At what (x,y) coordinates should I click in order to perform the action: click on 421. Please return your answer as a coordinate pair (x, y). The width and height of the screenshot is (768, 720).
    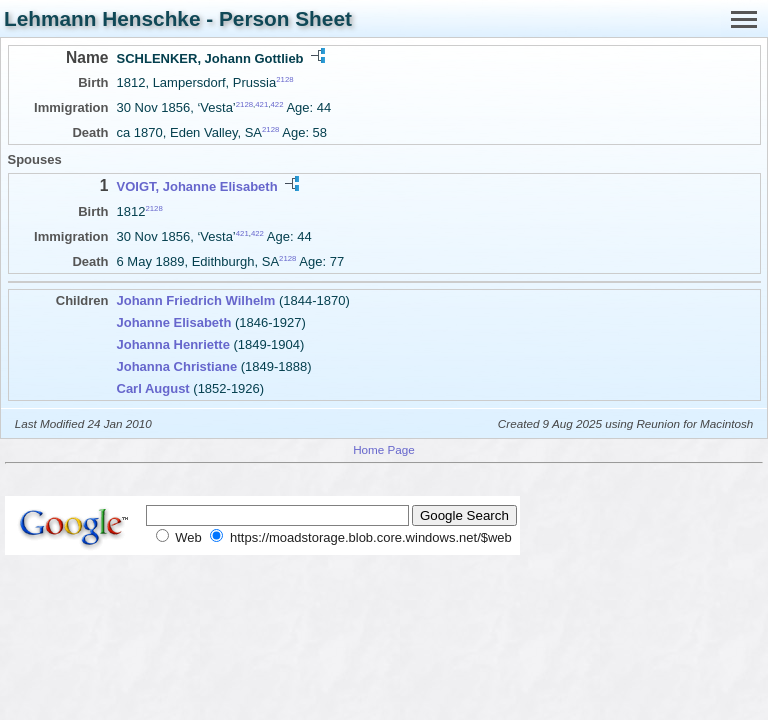
    Looking at the image, I should click on (261, 104).